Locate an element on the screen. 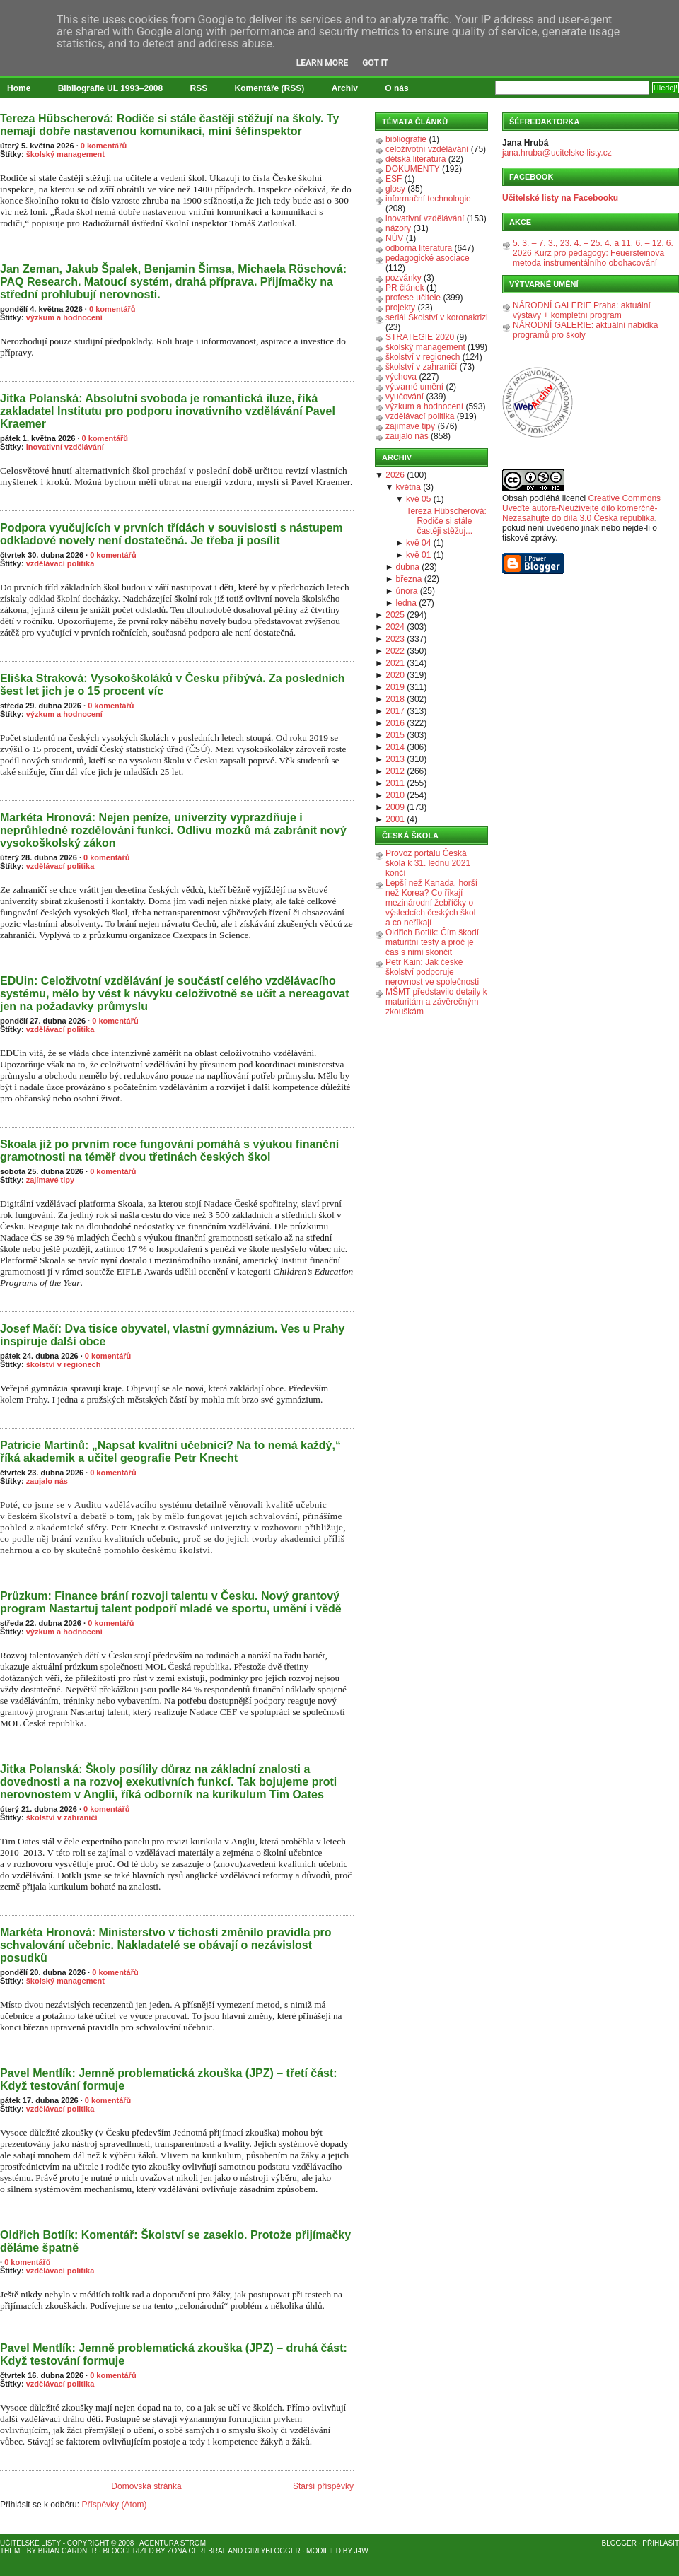  Tereza Hübscherová: Rodiče si stále častěji stěžují na školy. Ty nemají dobře nastavenou komunikaci, míní šéfinspektor is located at coordinates (169, 124).